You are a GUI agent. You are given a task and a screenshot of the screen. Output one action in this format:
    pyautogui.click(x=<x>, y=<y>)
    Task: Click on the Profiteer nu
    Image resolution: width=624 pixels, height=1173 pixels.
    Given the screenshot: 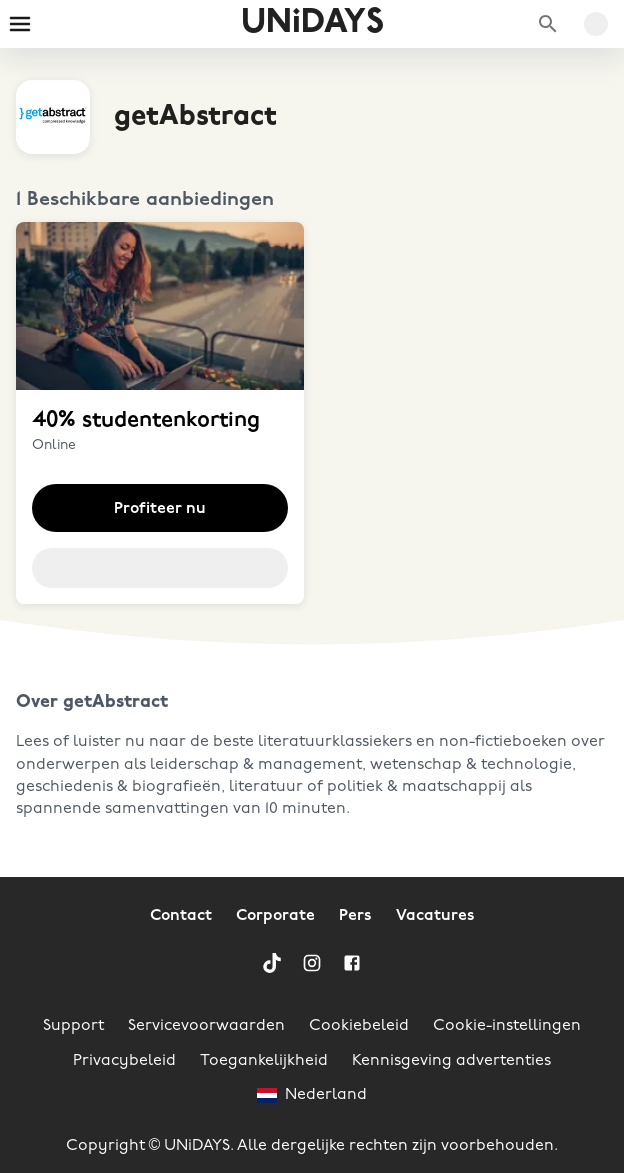 What is the action you would take?
    pyautogui.click(x=160, y=509)
    